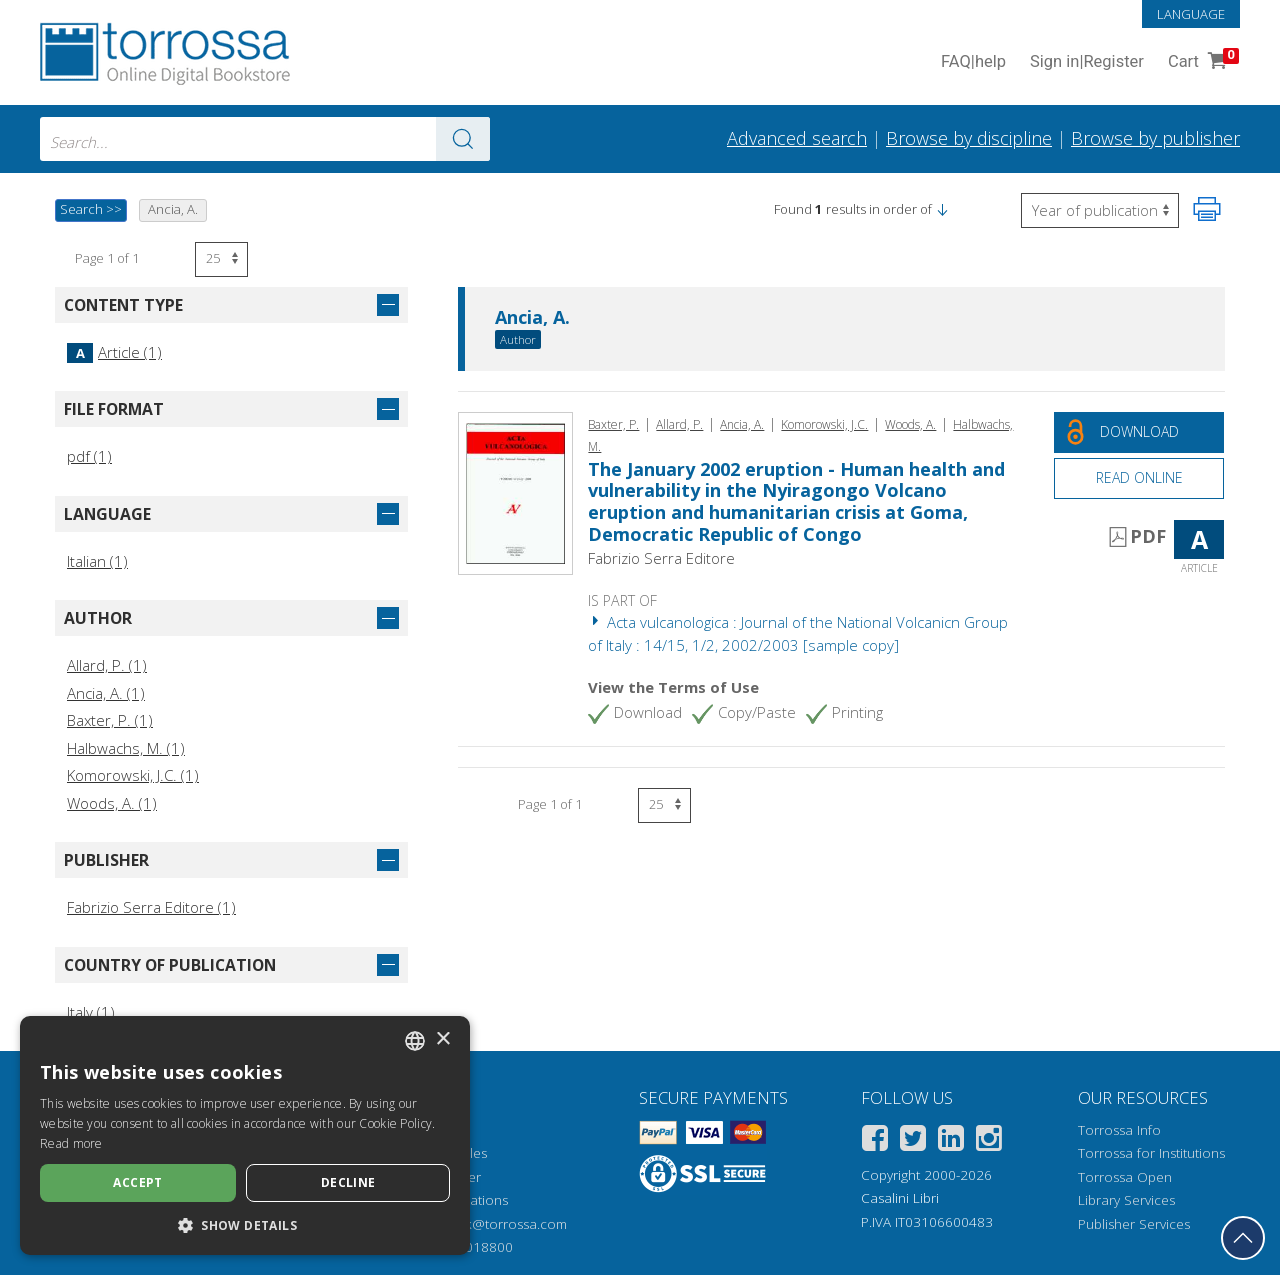 This screenshot has width=1280, height=1275. I want to click on [combobox], so click(265, 139).